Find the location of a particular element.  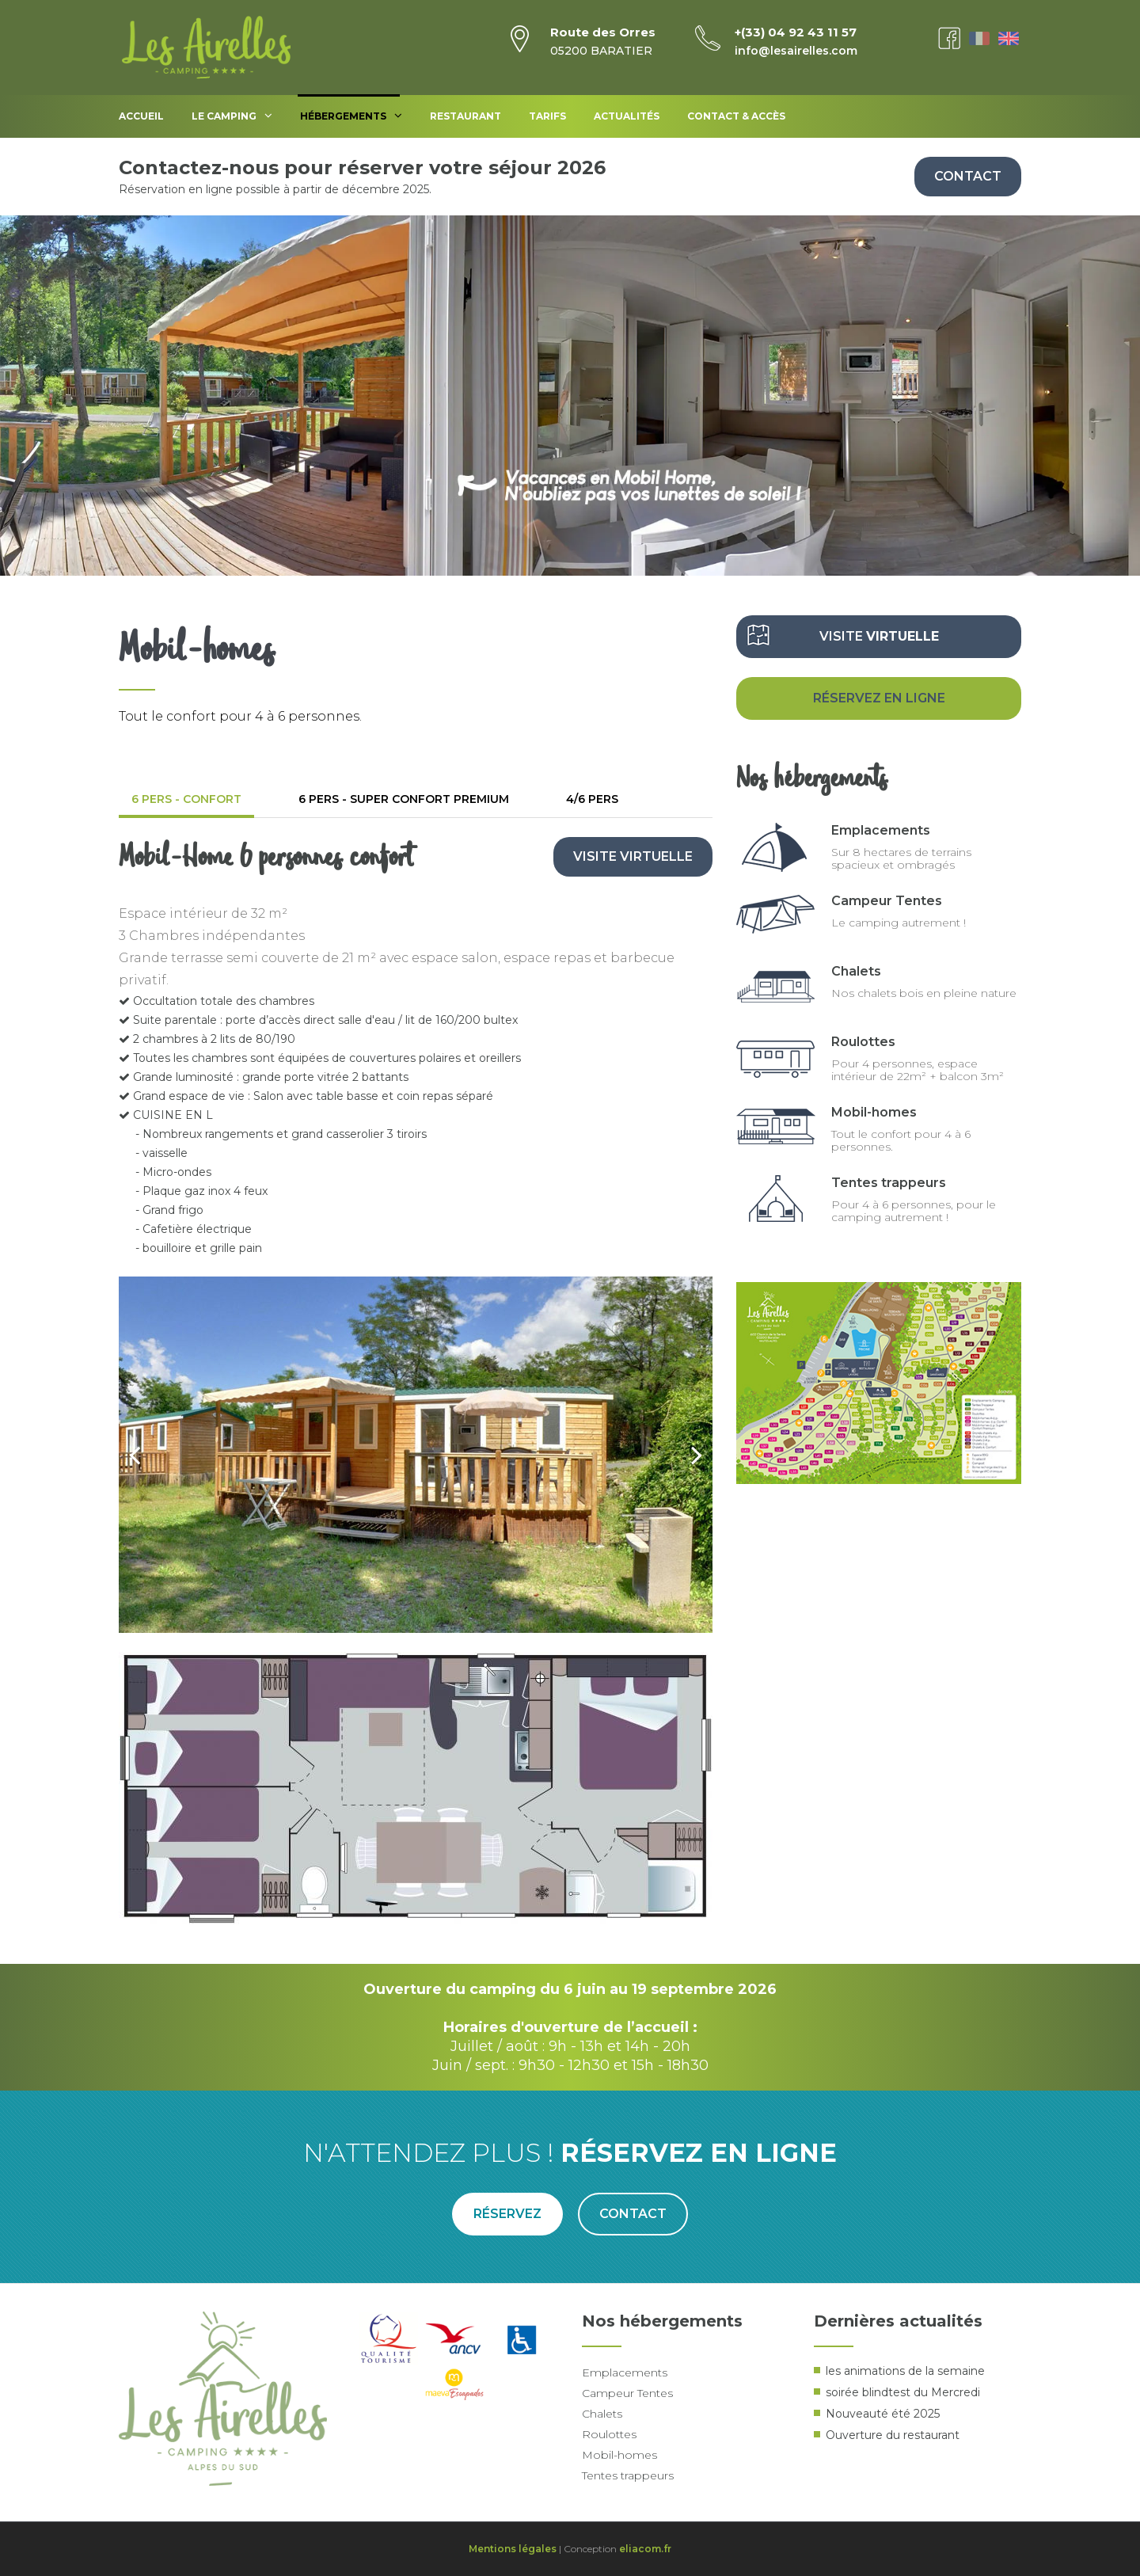

4/6 pers [tab] is located at coordinates (592, 799).